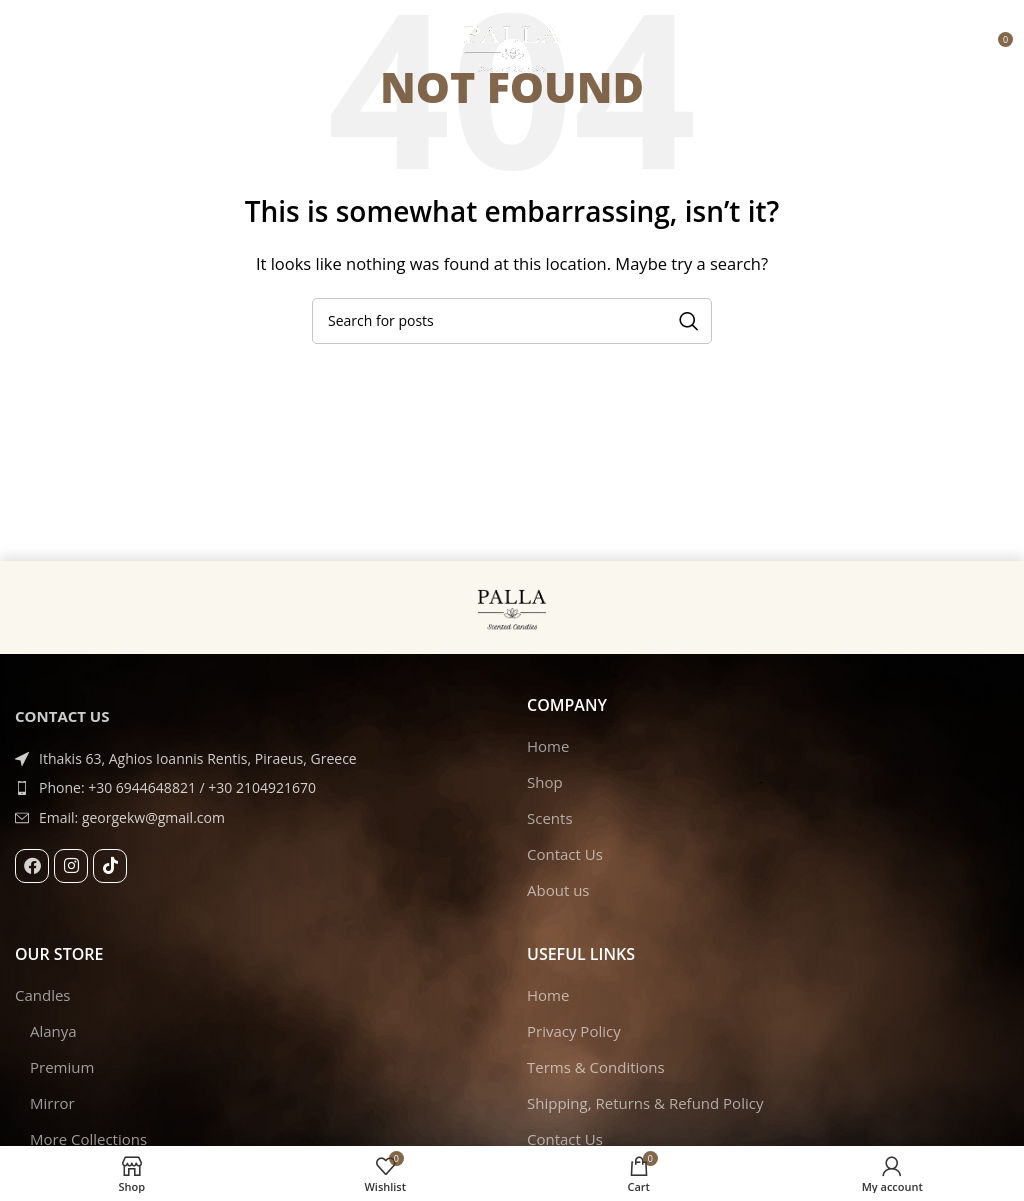 The height and width of the screenshot is (1201, 1024). What do you see at coordinates (558, 890) in the screenshot?
I see `About us` at bounding box center [558, 890].